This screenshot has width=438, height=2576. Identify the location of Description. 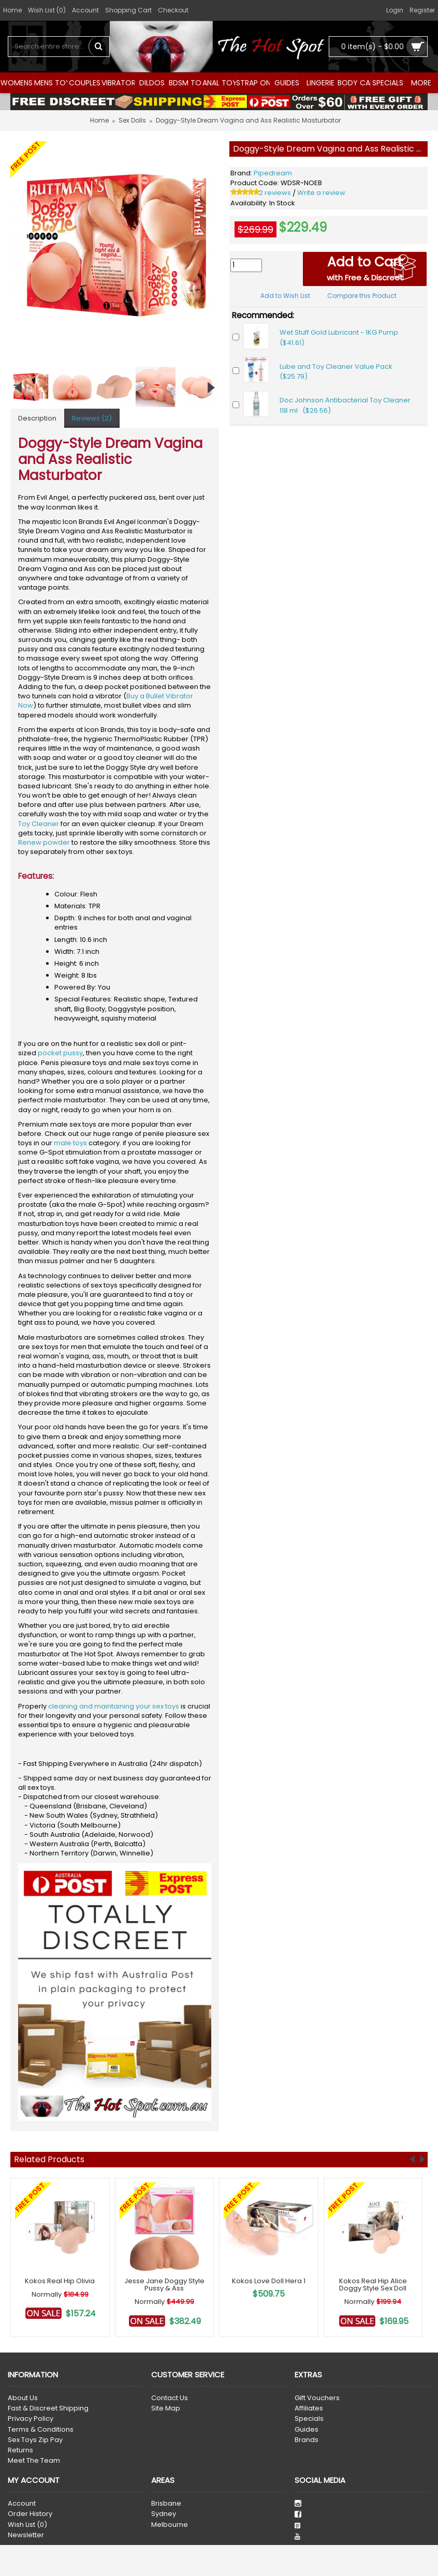
(37, 418).